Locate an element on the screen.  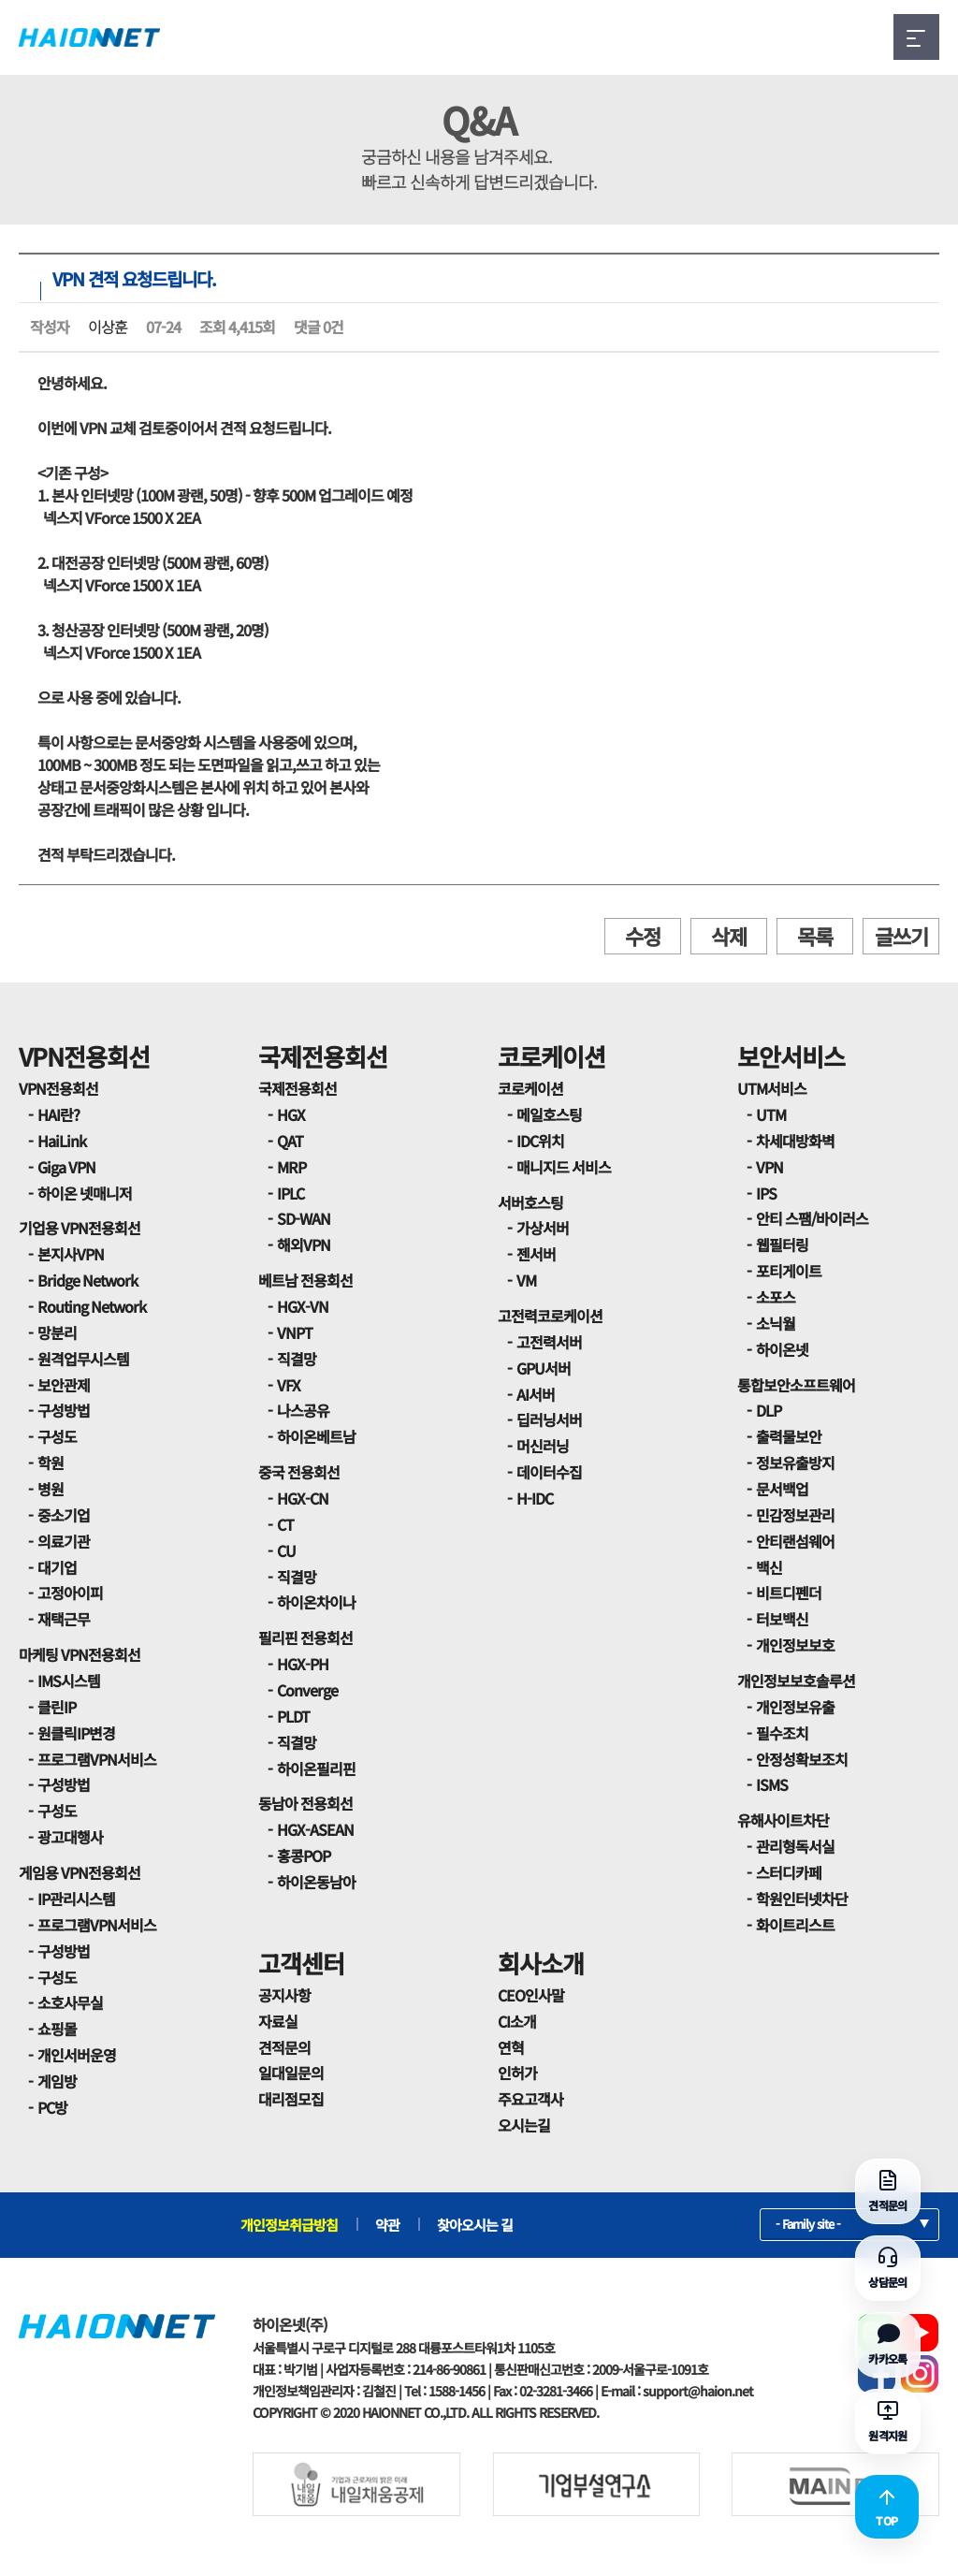
하이온동남아 is located at coordinates (316, 1881).